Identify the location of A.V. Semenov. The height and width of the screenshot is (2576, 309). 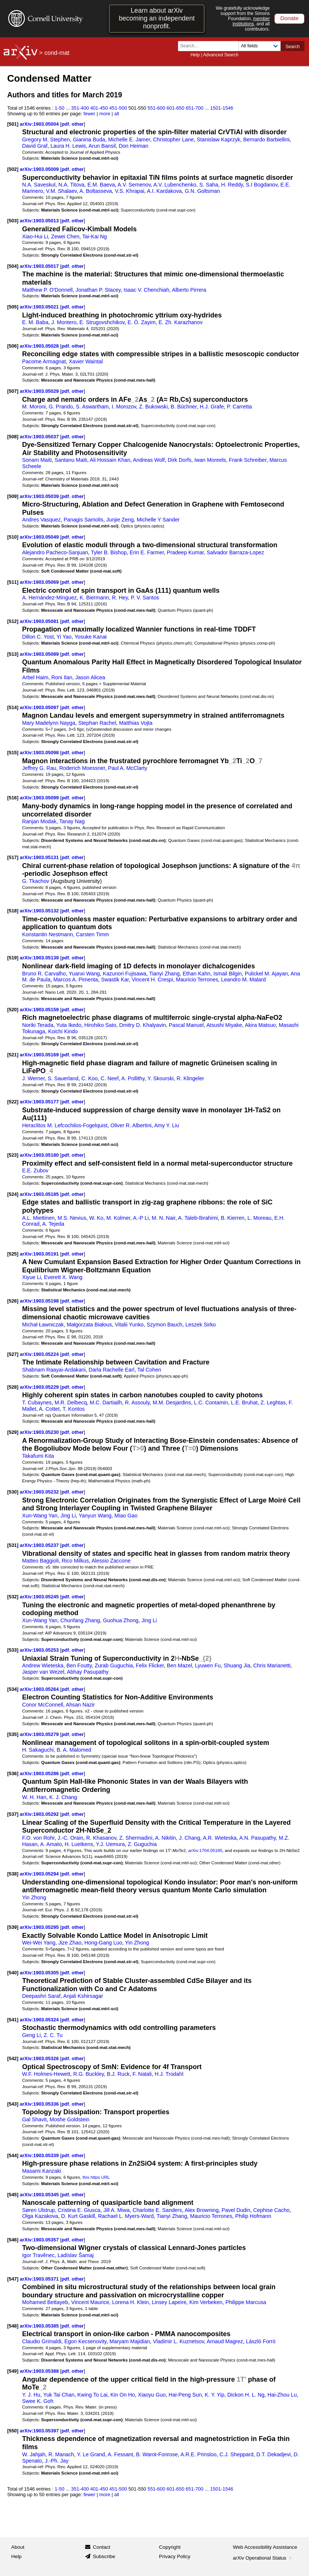
(134, 185).